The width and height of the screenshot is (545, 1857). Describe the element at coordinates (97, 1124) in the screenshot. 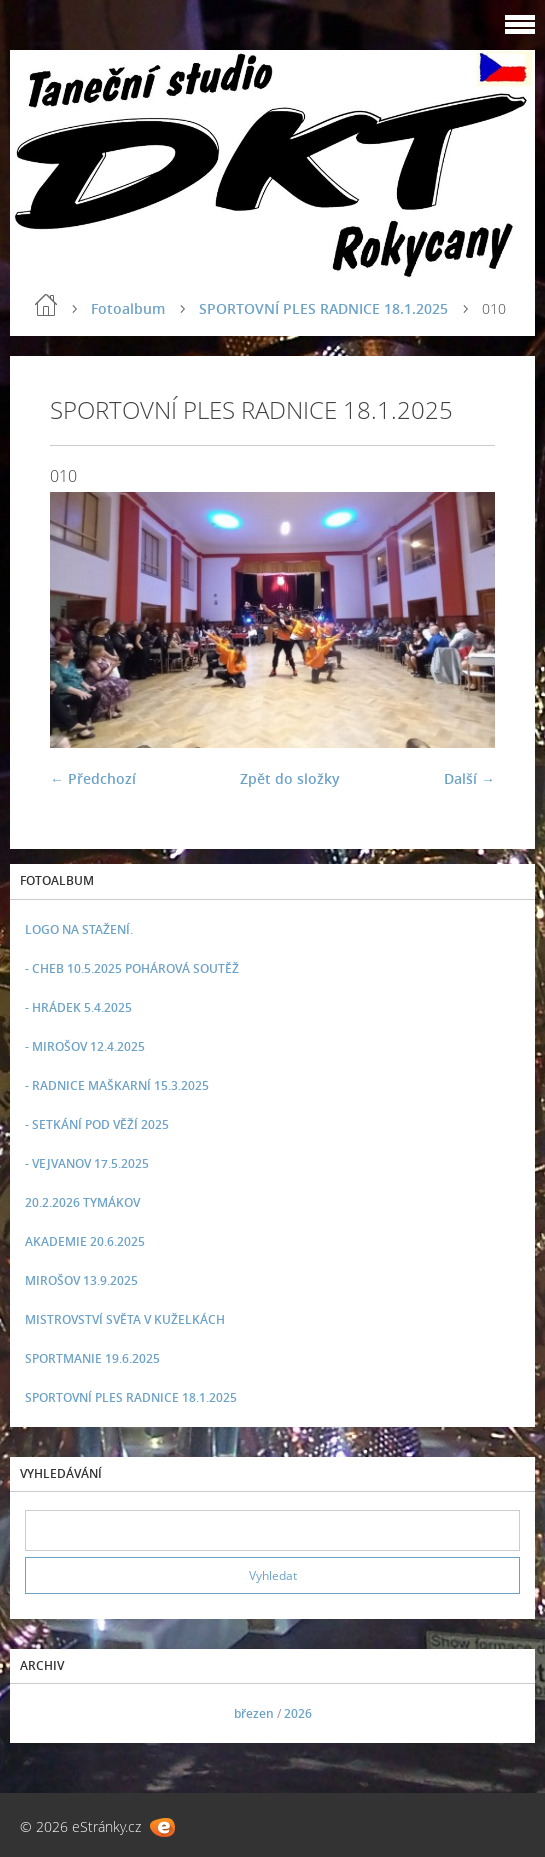

I see `- SETKÁNÍ POD VĚŽÍ 2025` at that location.